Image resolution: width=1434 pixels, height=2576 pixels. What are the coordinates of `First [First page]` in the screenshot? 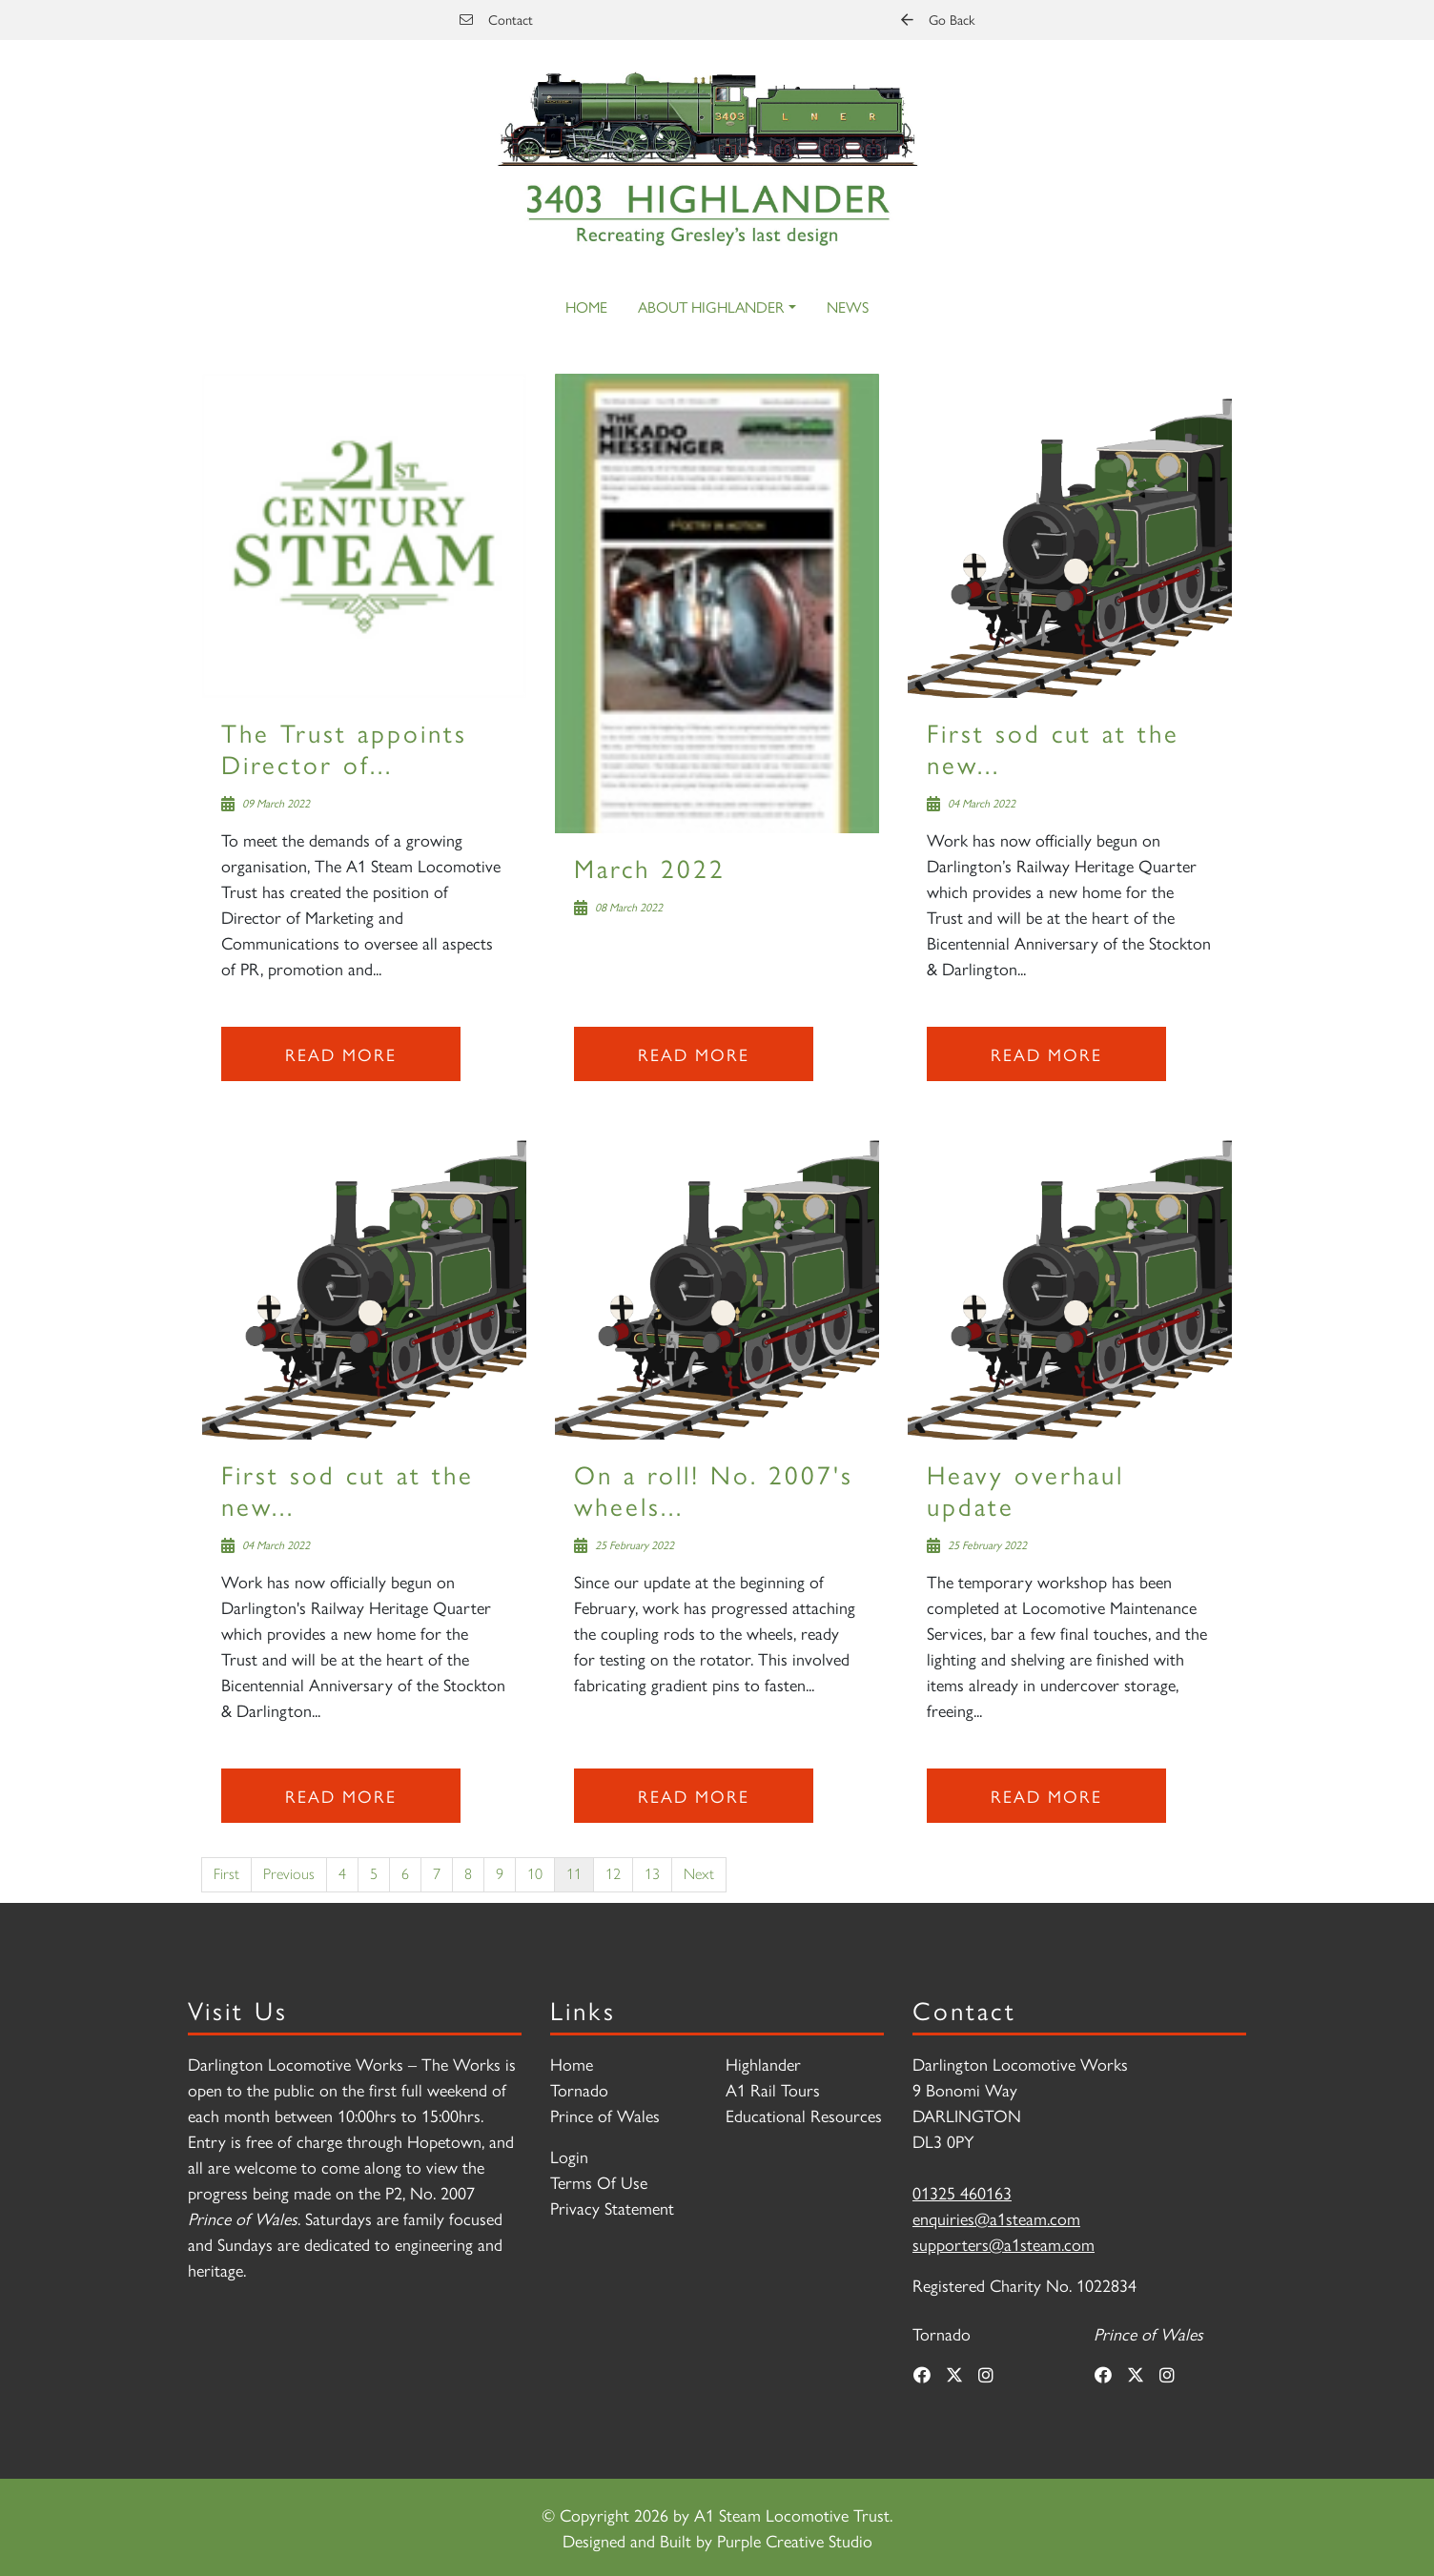 It's located at (226, 1874).